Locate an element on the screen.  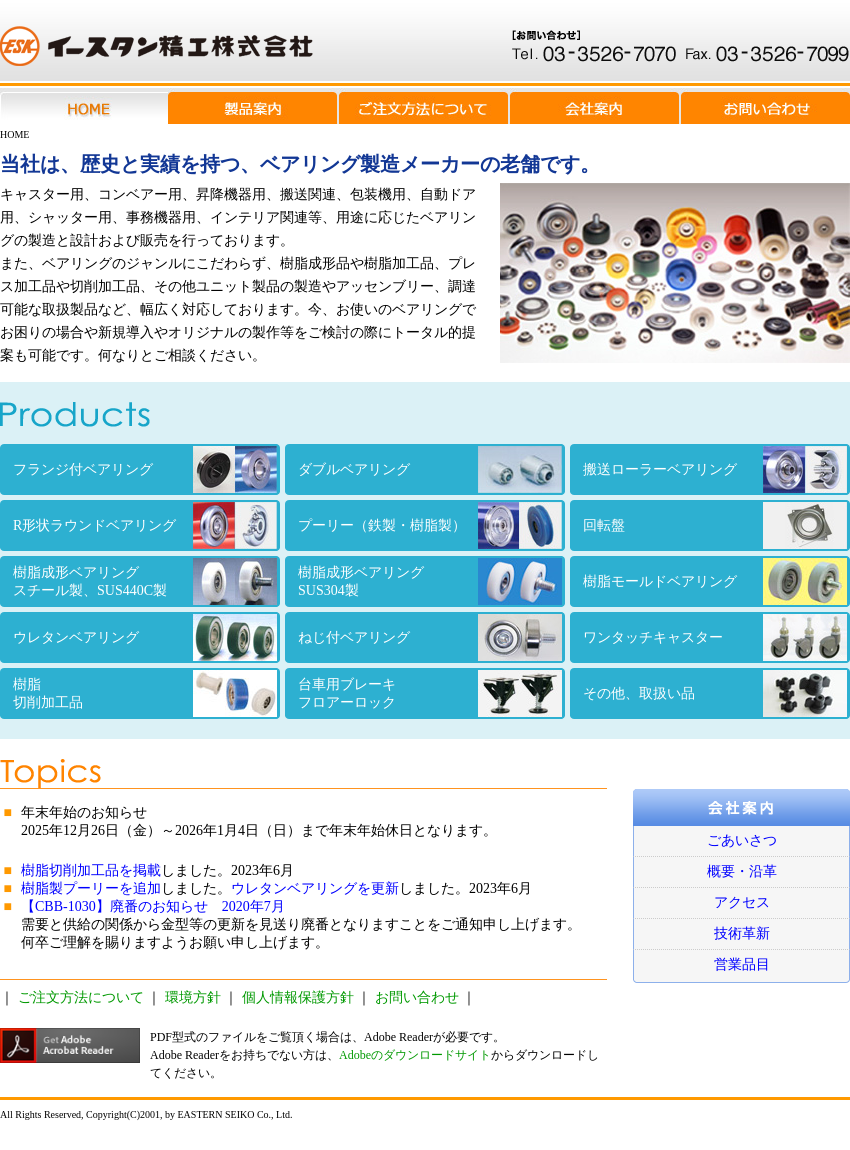
【CBB-1030】廃番のお知らせ 2020年7月 is located at coordinates (153, 906).